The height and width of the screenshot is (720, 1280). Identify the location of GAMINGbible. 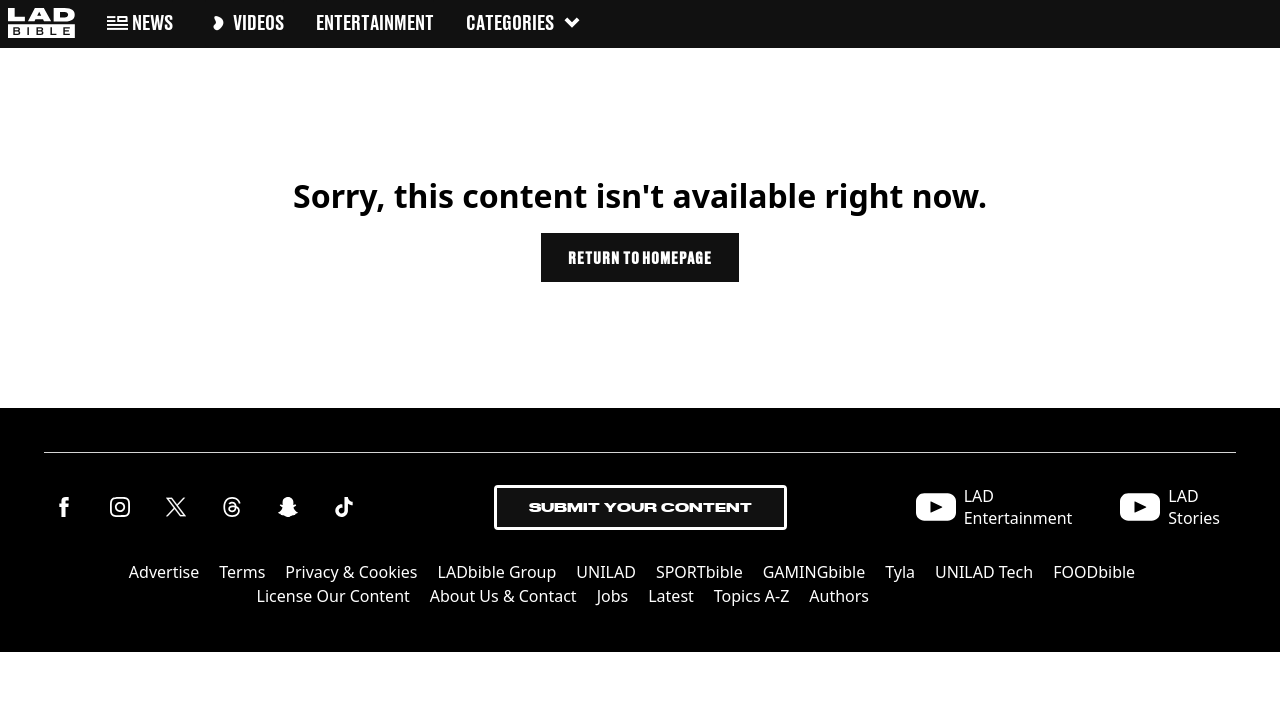
(814, 572).